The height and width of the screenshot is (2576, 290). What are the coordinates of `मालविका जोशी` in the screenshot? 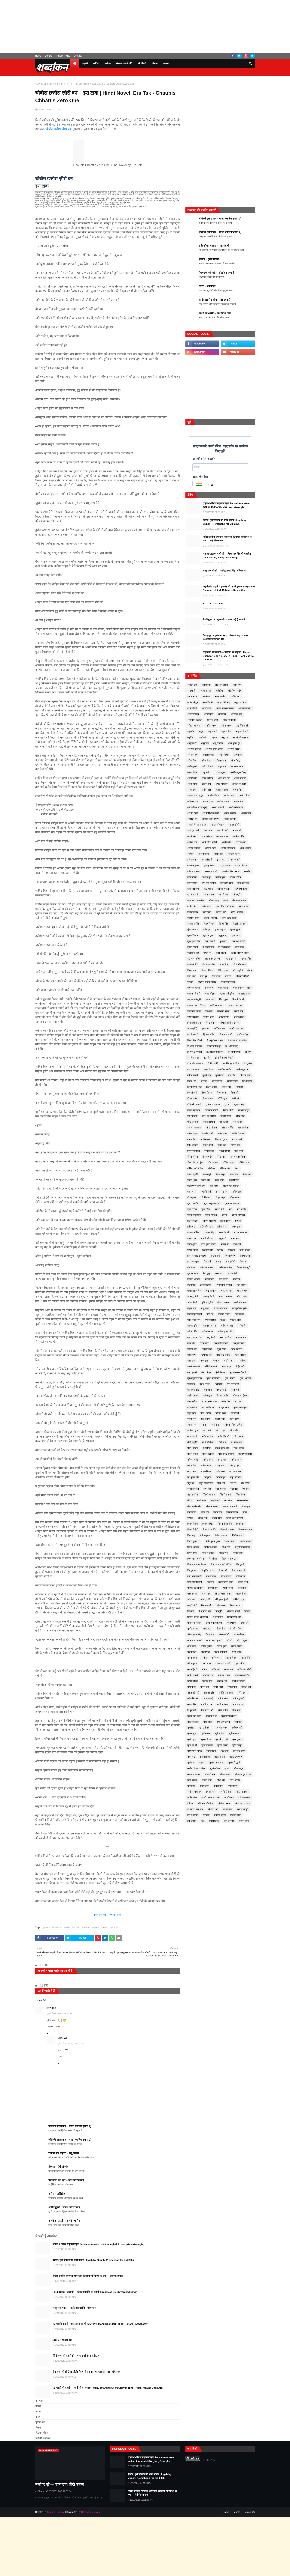 It's located at (193, 1366).